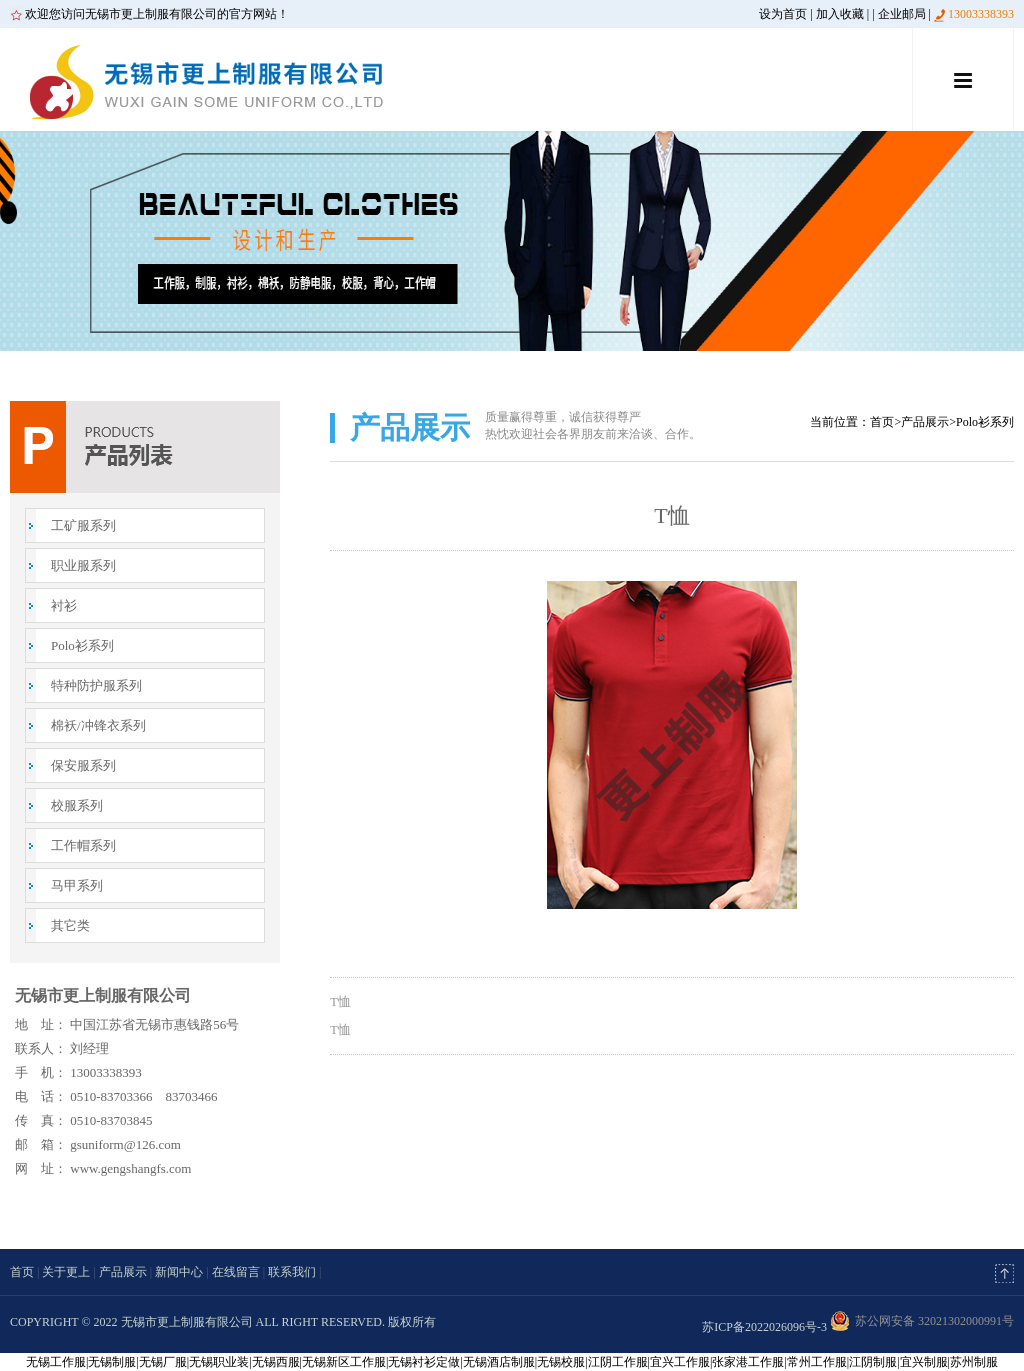  I want to click on 保安服系列, so click(83, 765).